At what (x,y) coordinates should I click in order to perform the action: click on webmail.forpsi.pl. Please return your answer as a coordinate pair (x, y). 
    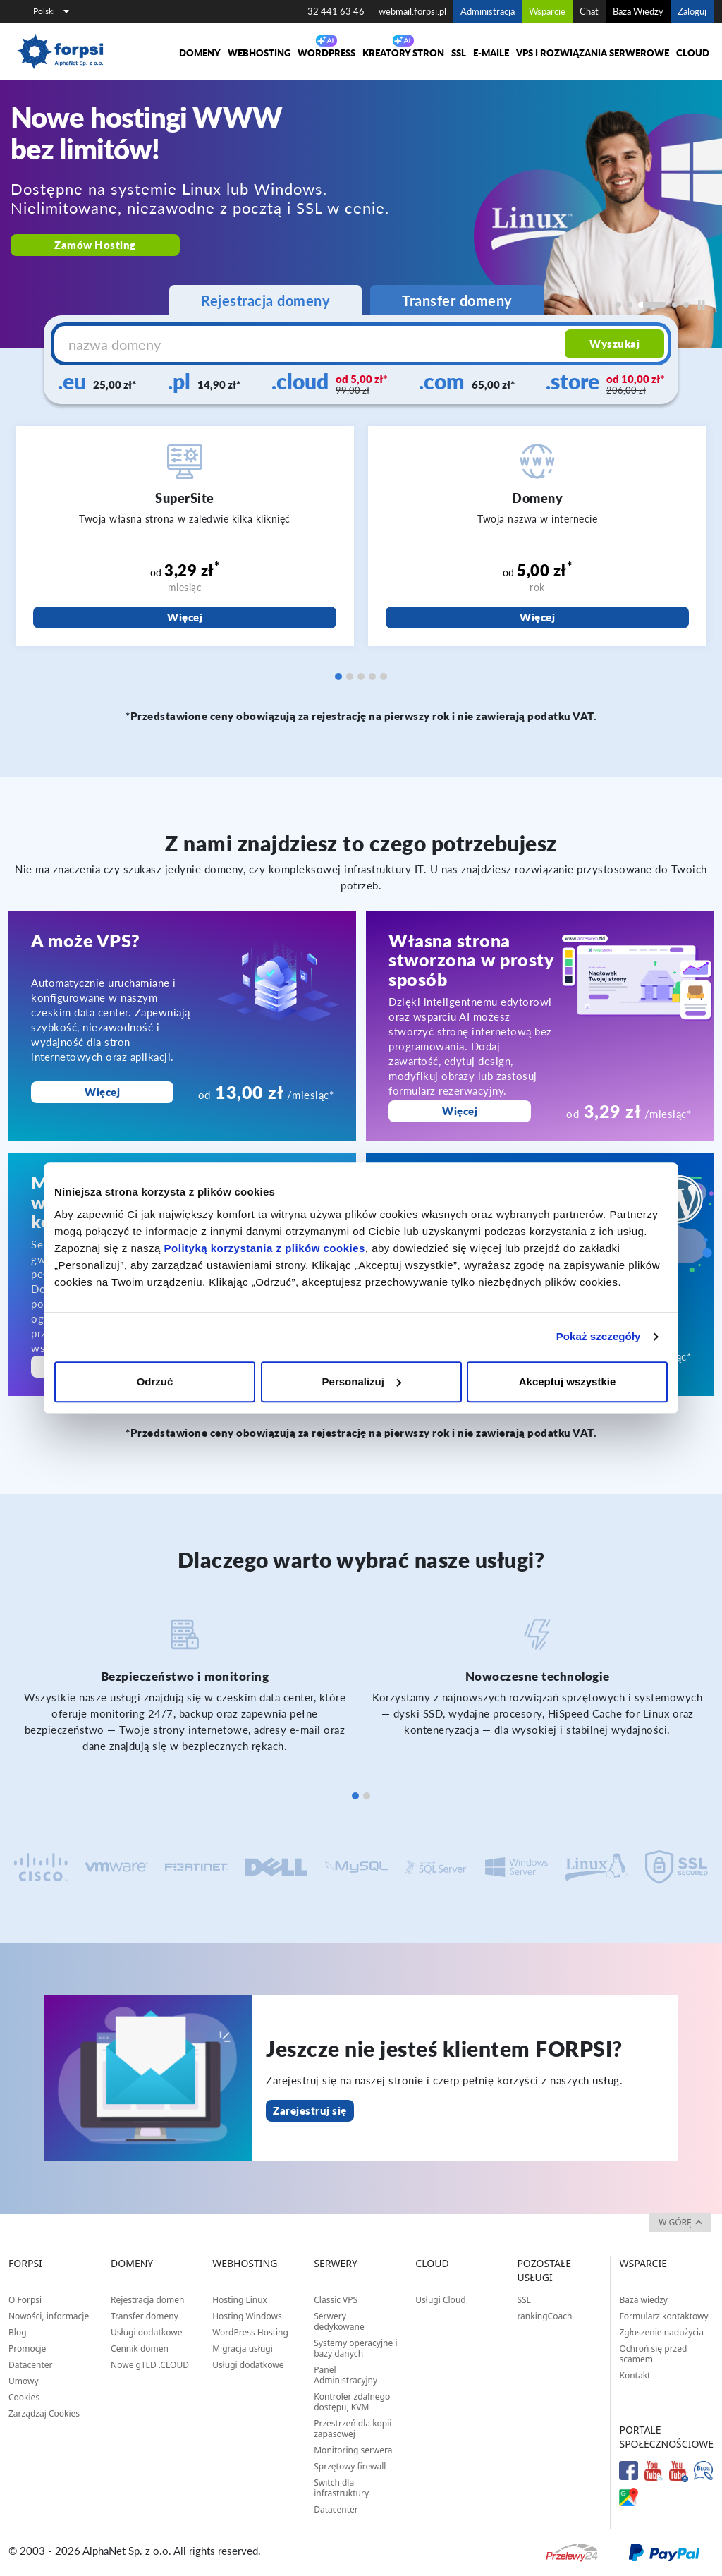
    Looking at the image, I should click on (412, 11).